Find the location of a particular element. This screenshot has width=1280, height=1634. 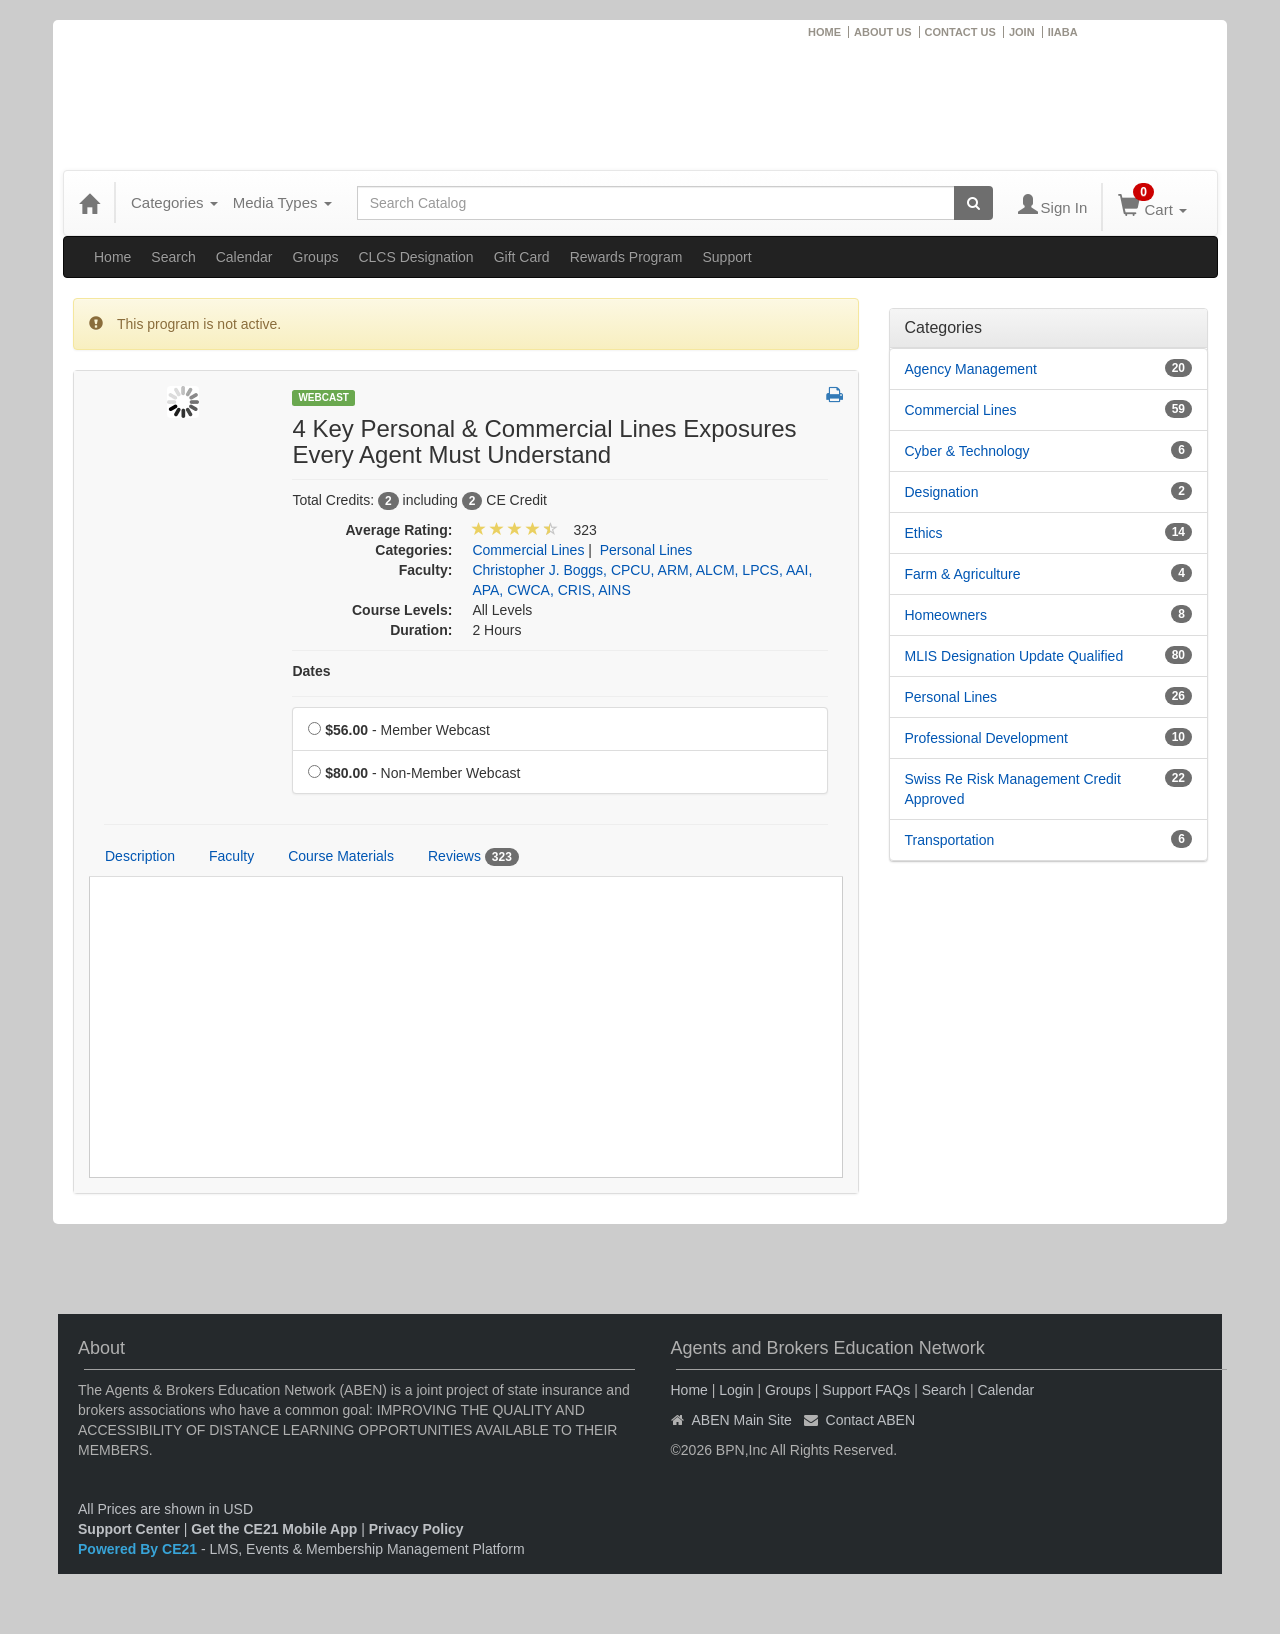

Homeowners is located at coordinates (946, 615).